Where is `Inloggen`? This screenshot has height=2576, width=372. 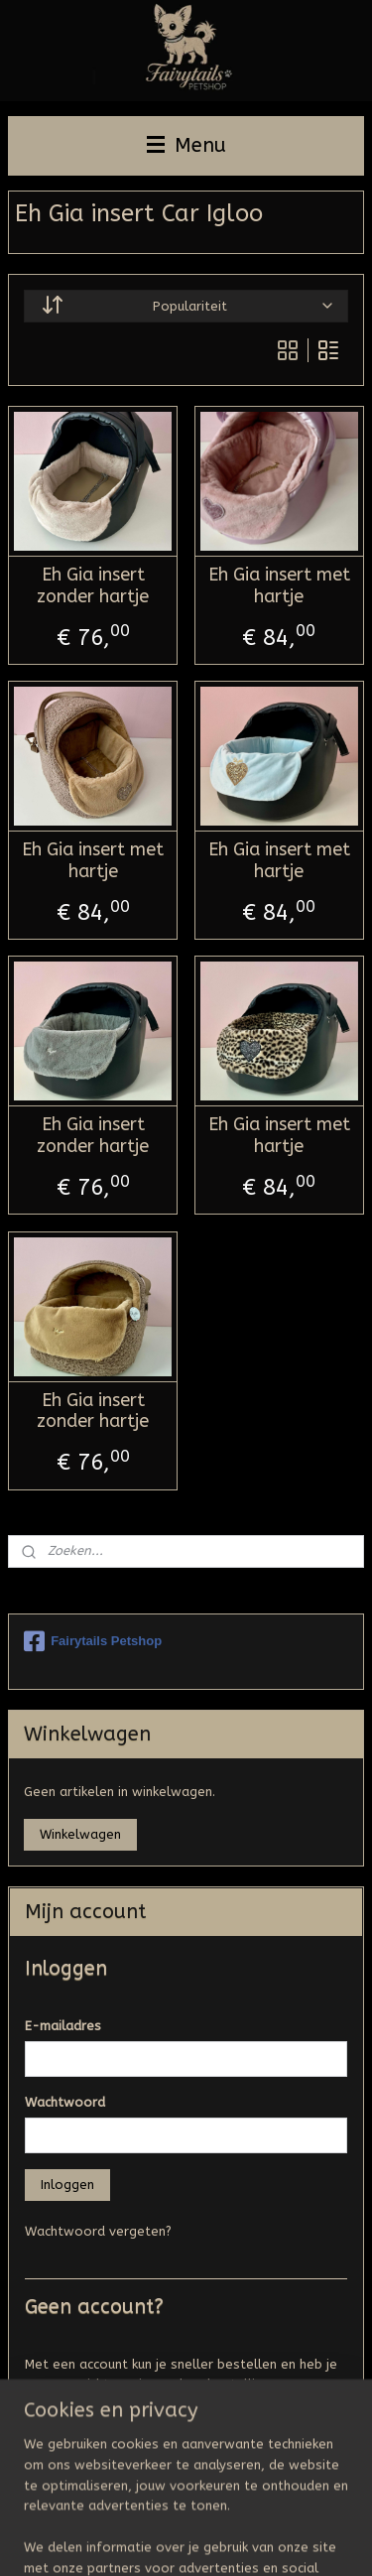
Inloggen is located at coordinates (67, 2184).